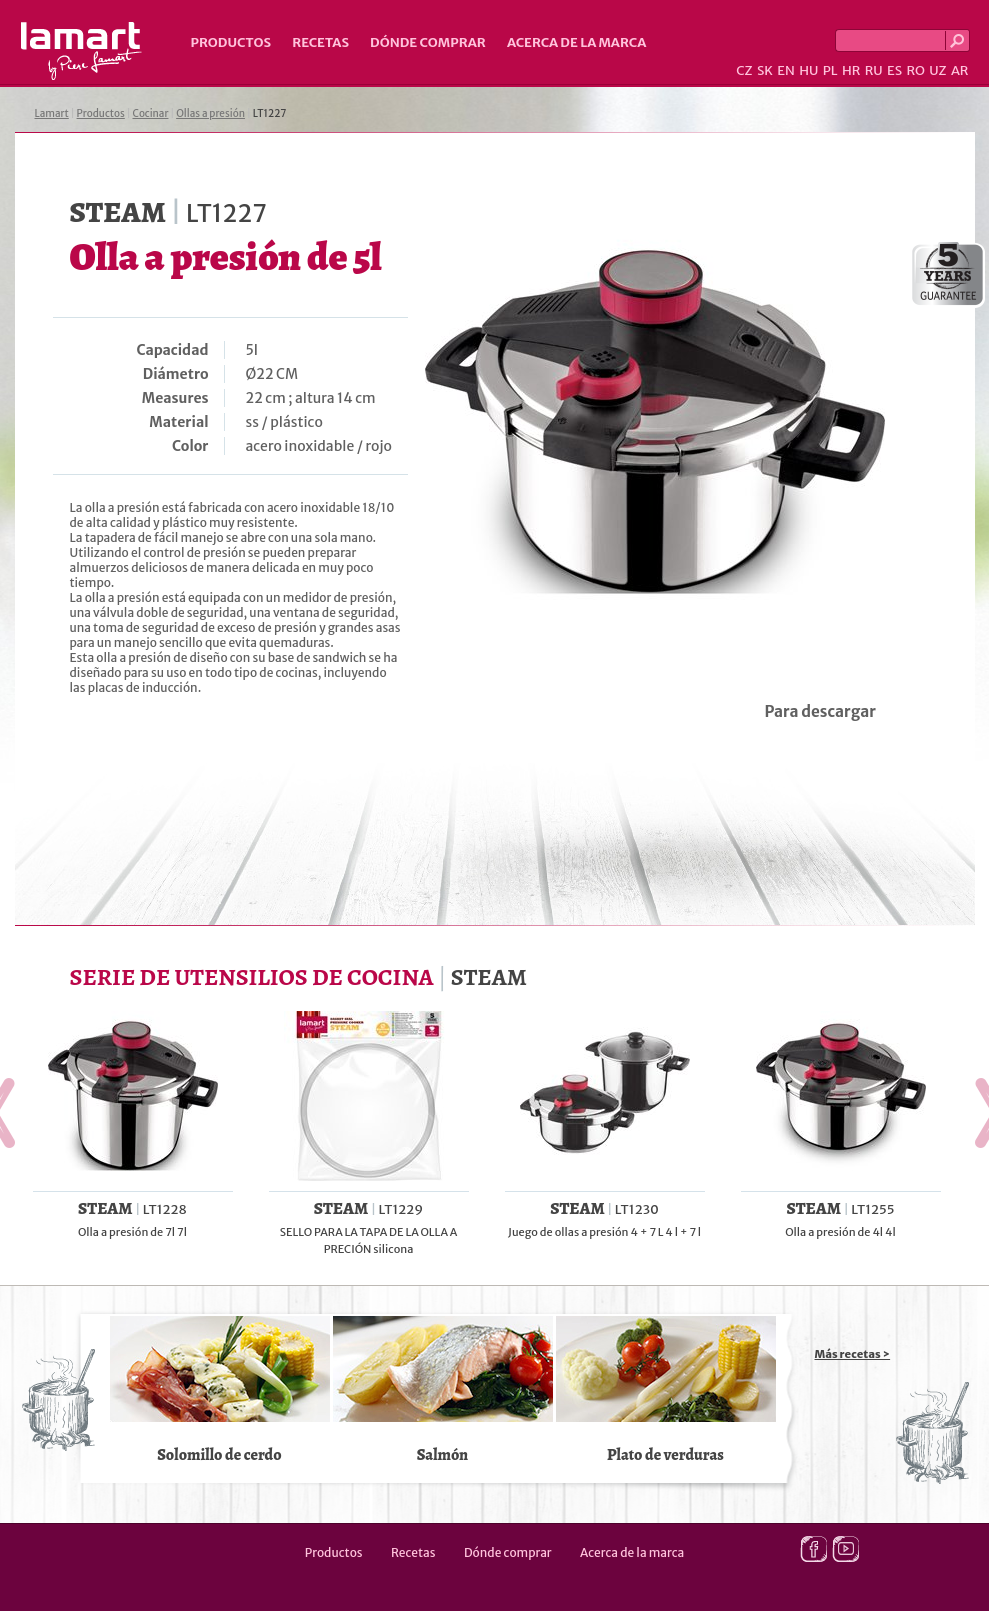  What do you see at coordinates (853, 1354) in the screenshot?
I see `Más recetas >` at bounding box center [853, 1354].